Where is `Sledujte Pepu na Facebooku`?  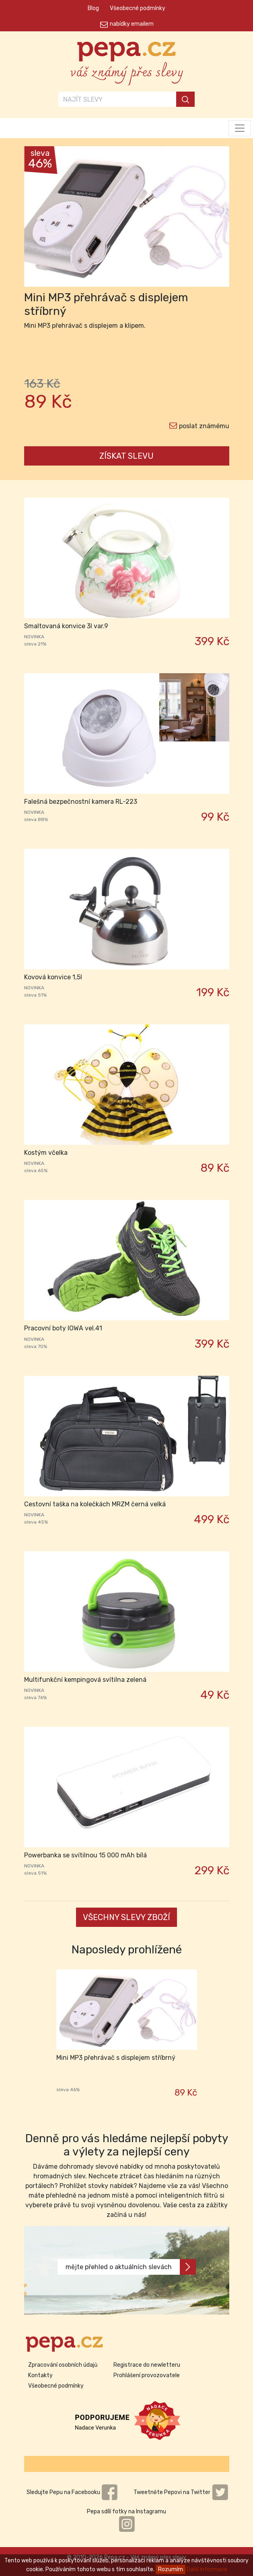
Sledujte Pepu na Facebooku is located at coordinates (72, 2492).